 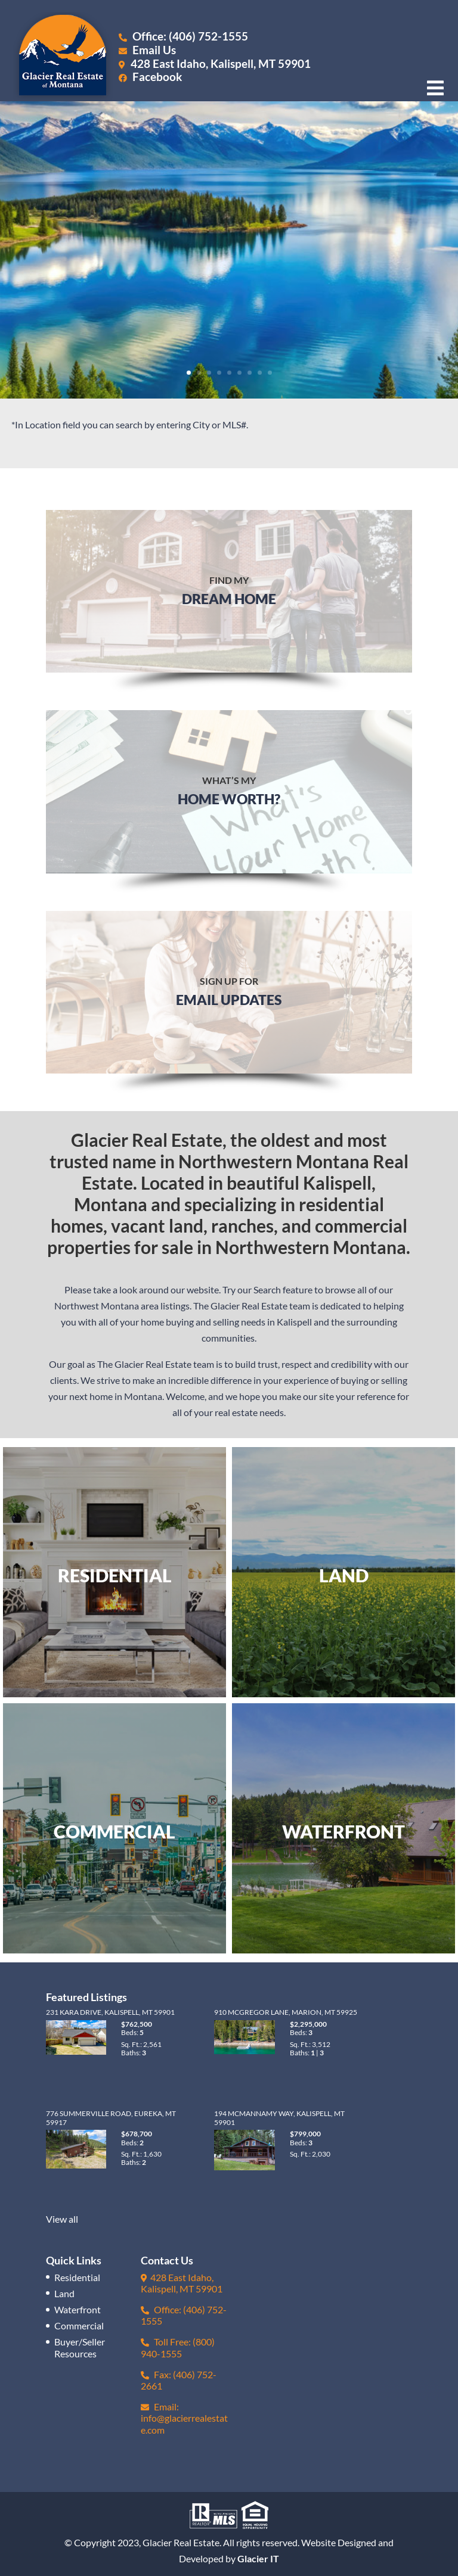 What do you see at coordinates (150, 76) in the screenshot?
I see `Facebook` at bounding box center [150, 76].